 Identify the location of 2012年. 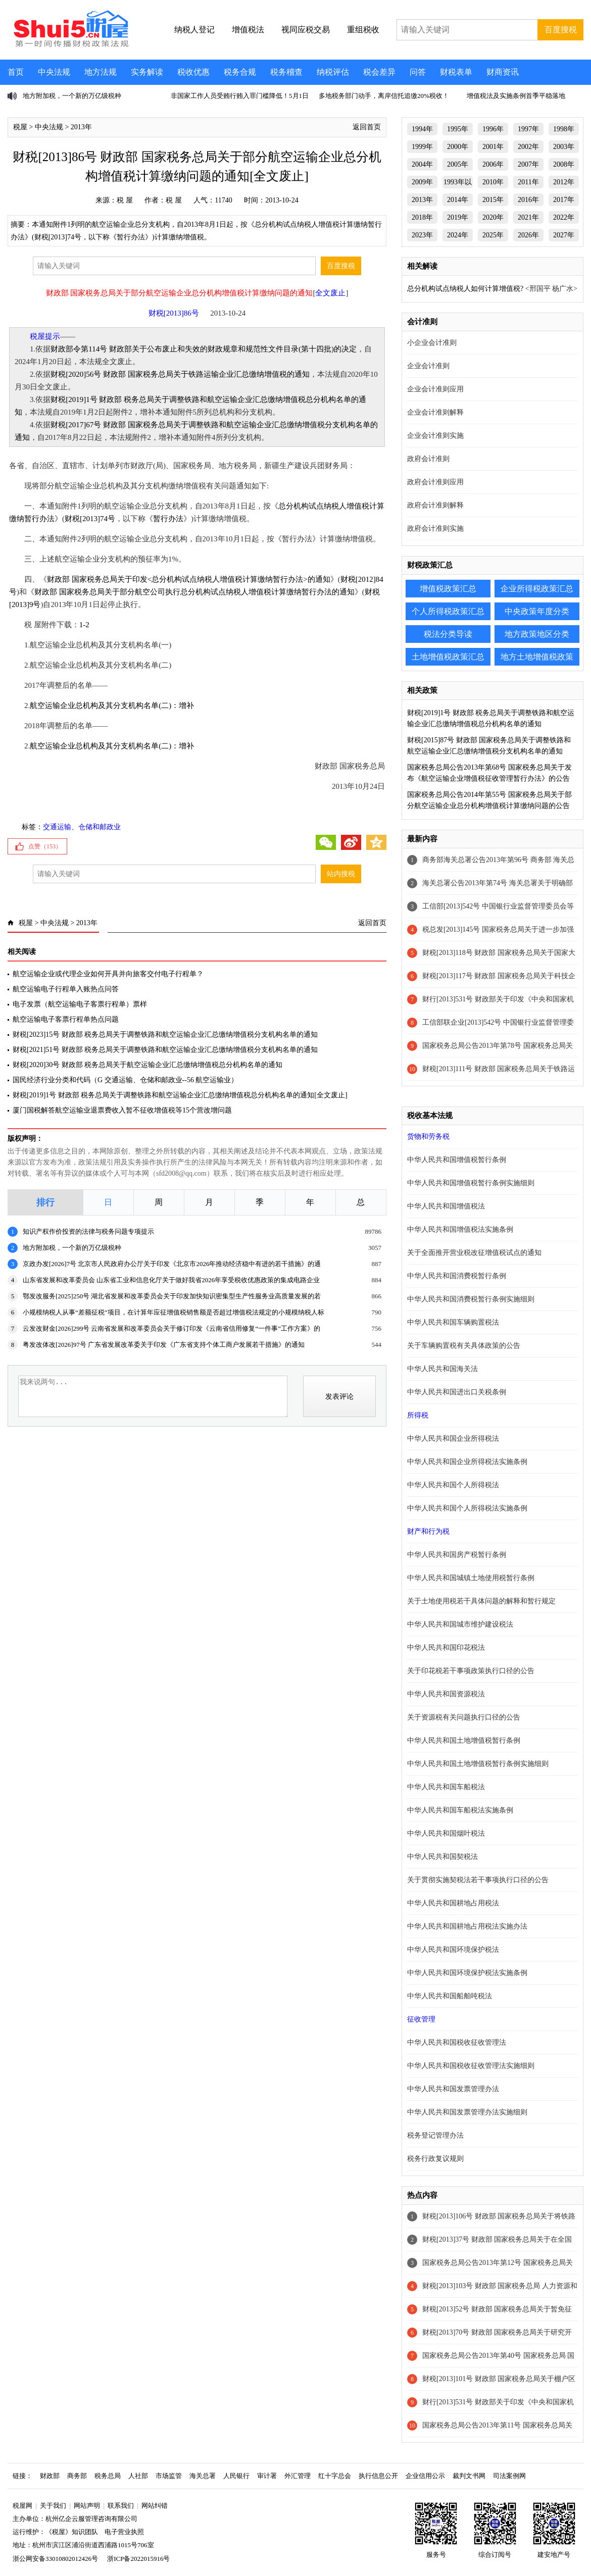
(563, 182).